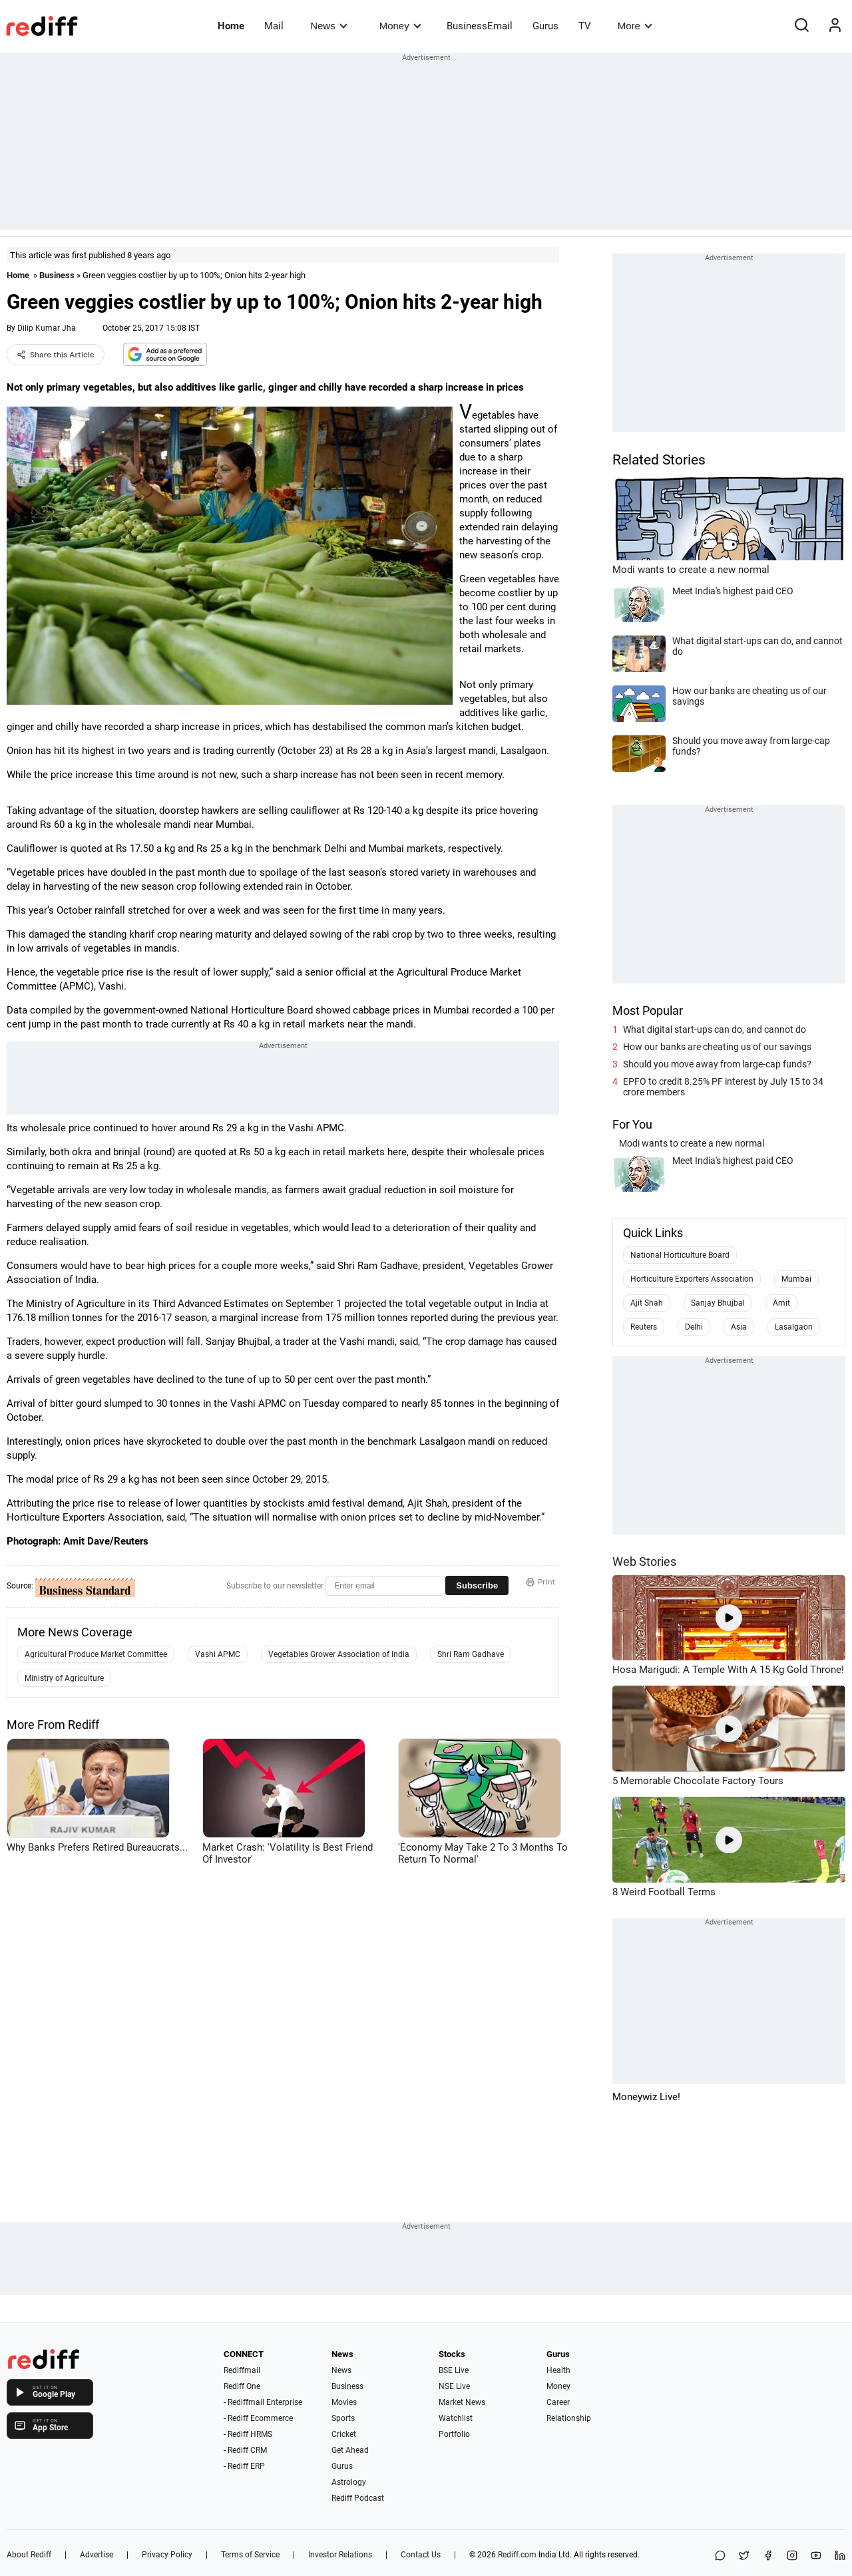 This screenshot has height=2576, width=852. I want to click on Relationship, so click(568, 2418).